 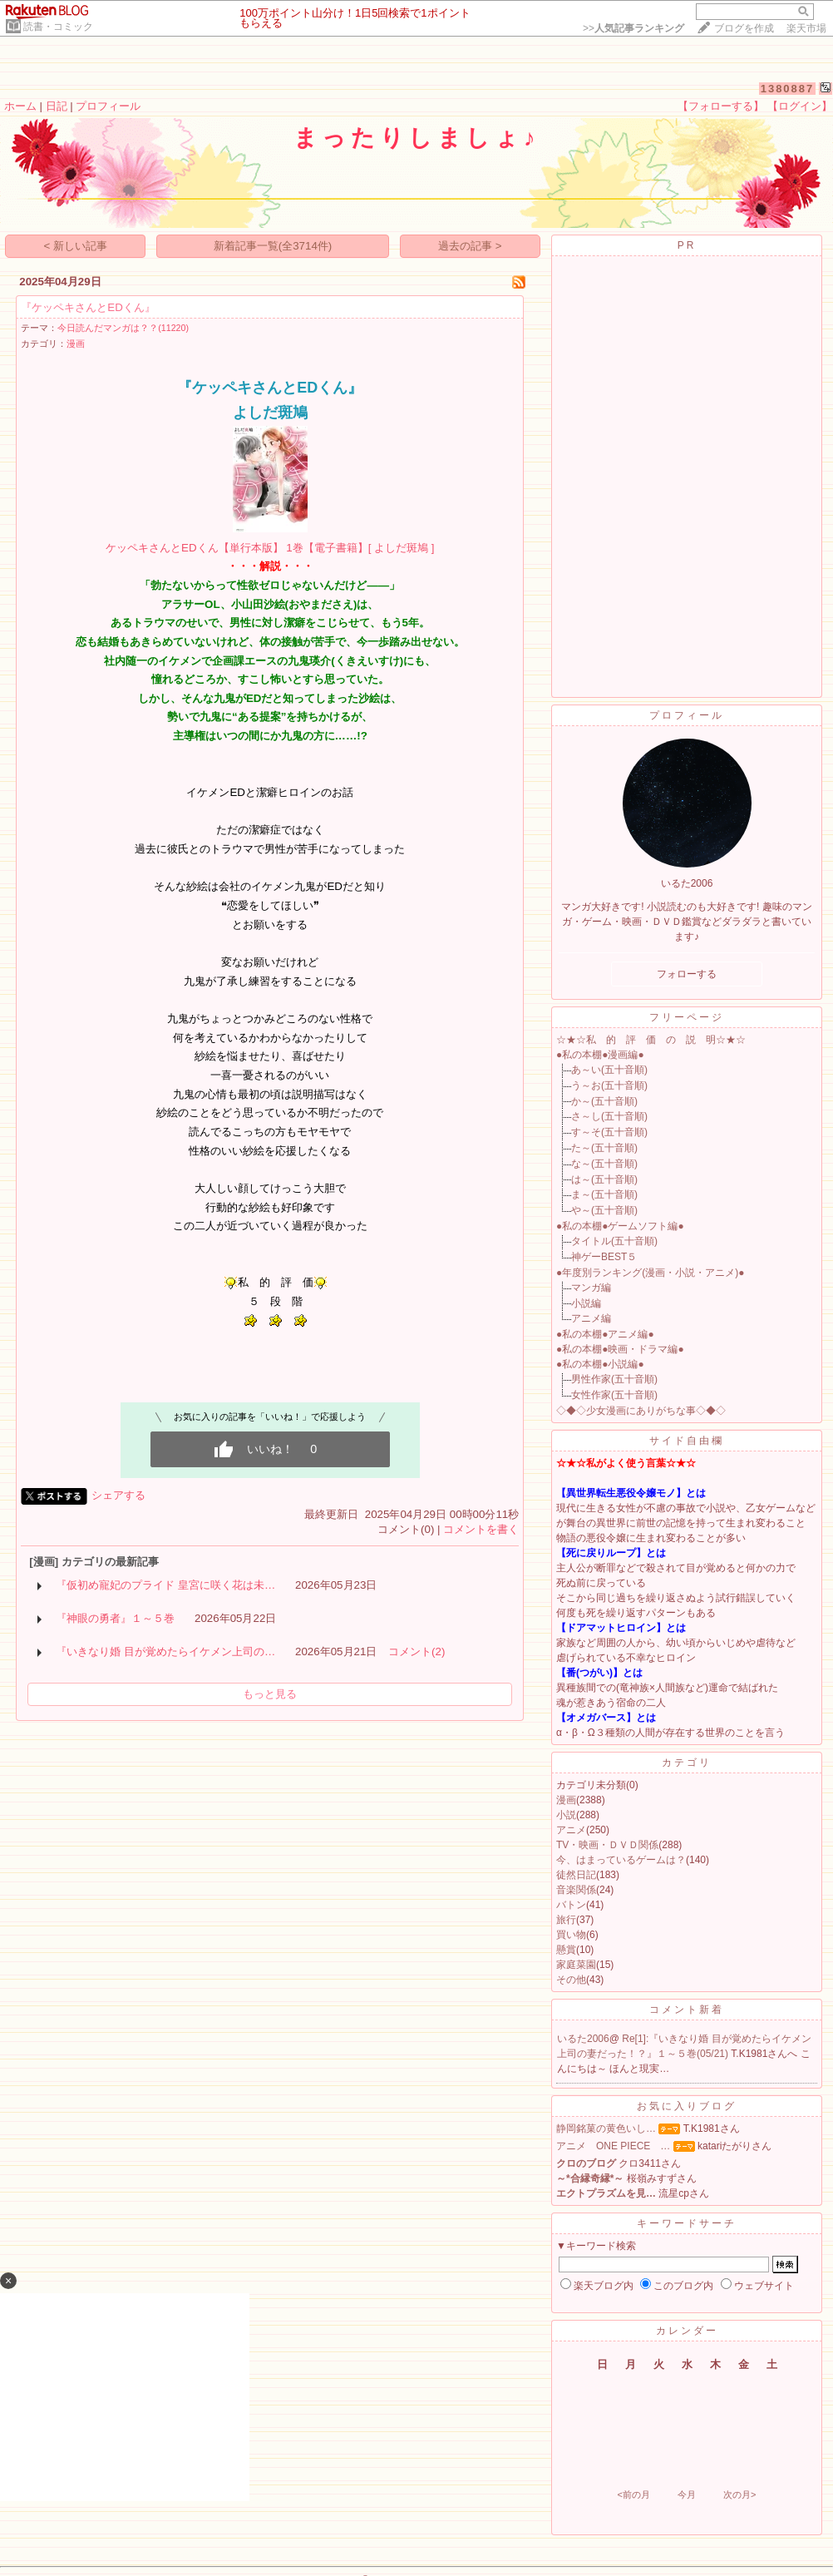 I want to click on 旅行, so click(x=566, y=1920).